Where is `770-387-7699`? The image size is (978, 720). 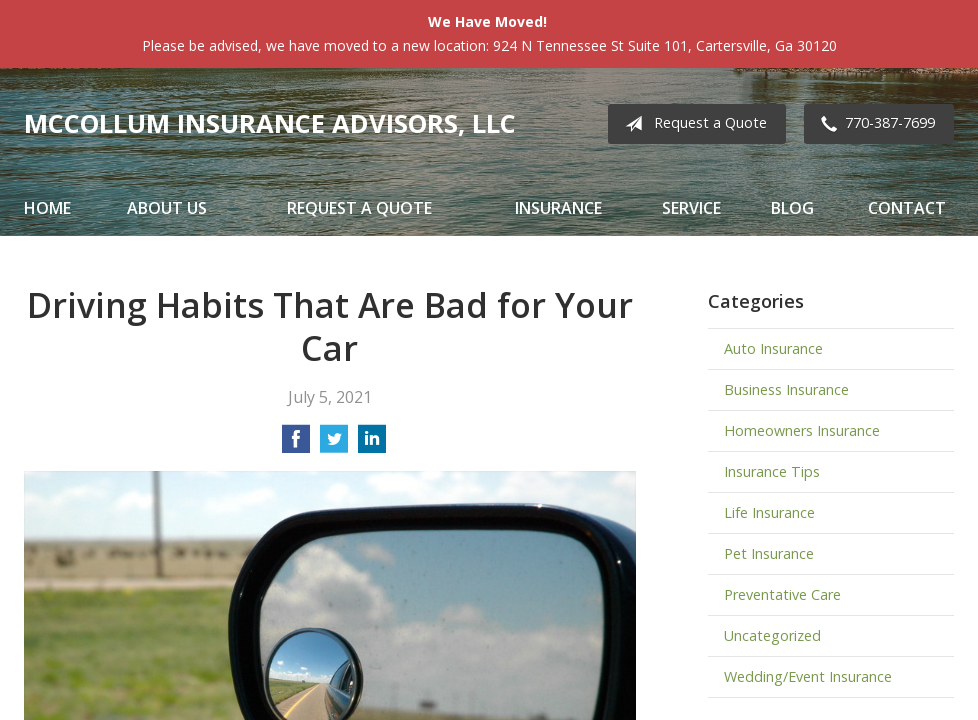
770-387-7699 is located at coordinates (874, 124).